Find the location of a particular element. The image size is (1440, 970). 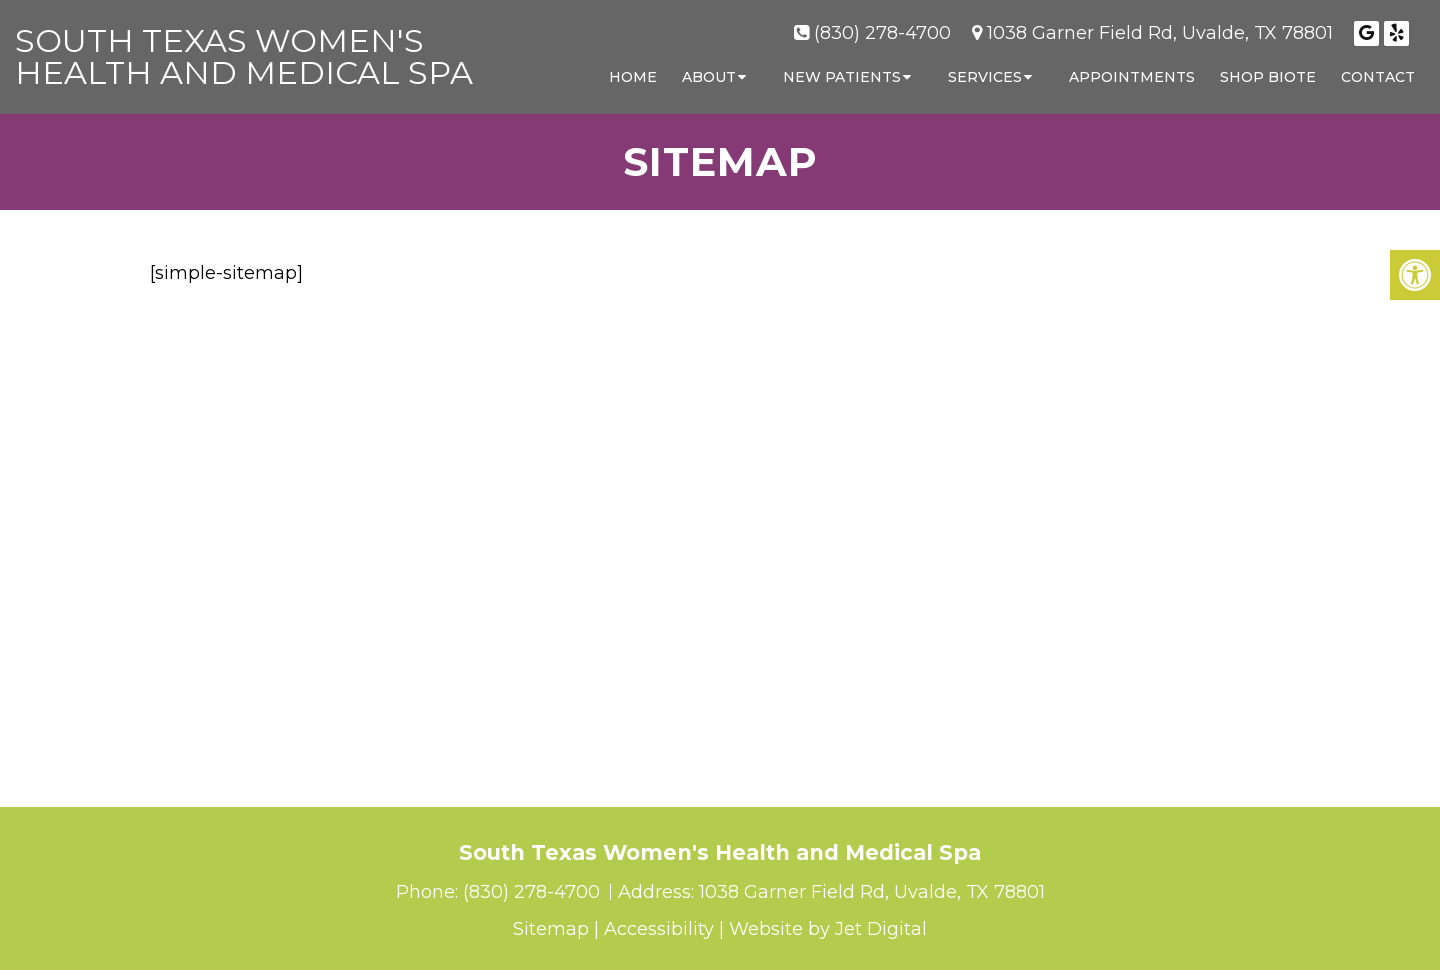

1038 Garner Field Rd, Uvalde, TX 78801 is located at coordinates (1160, 33).